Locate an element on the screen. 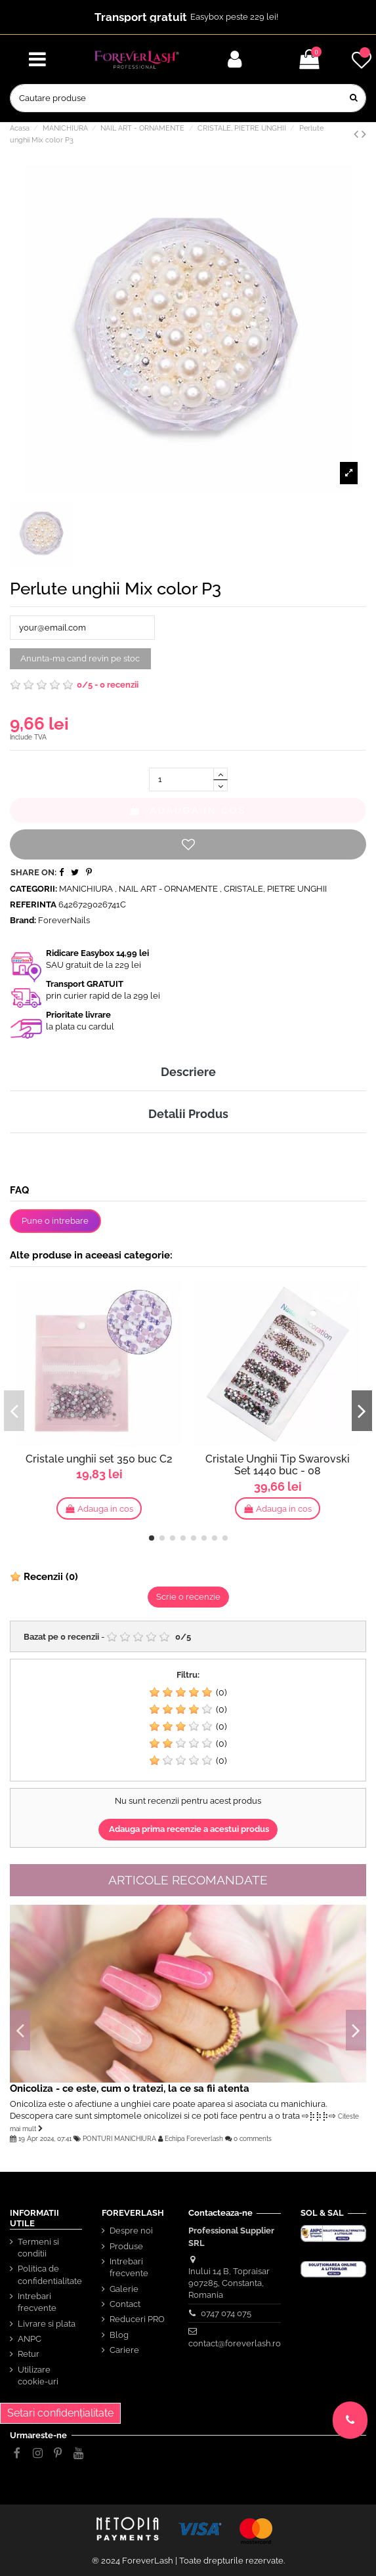 The height and width of the screenshot is (2576, 376). Retur is located at coordinates (28, 2354).